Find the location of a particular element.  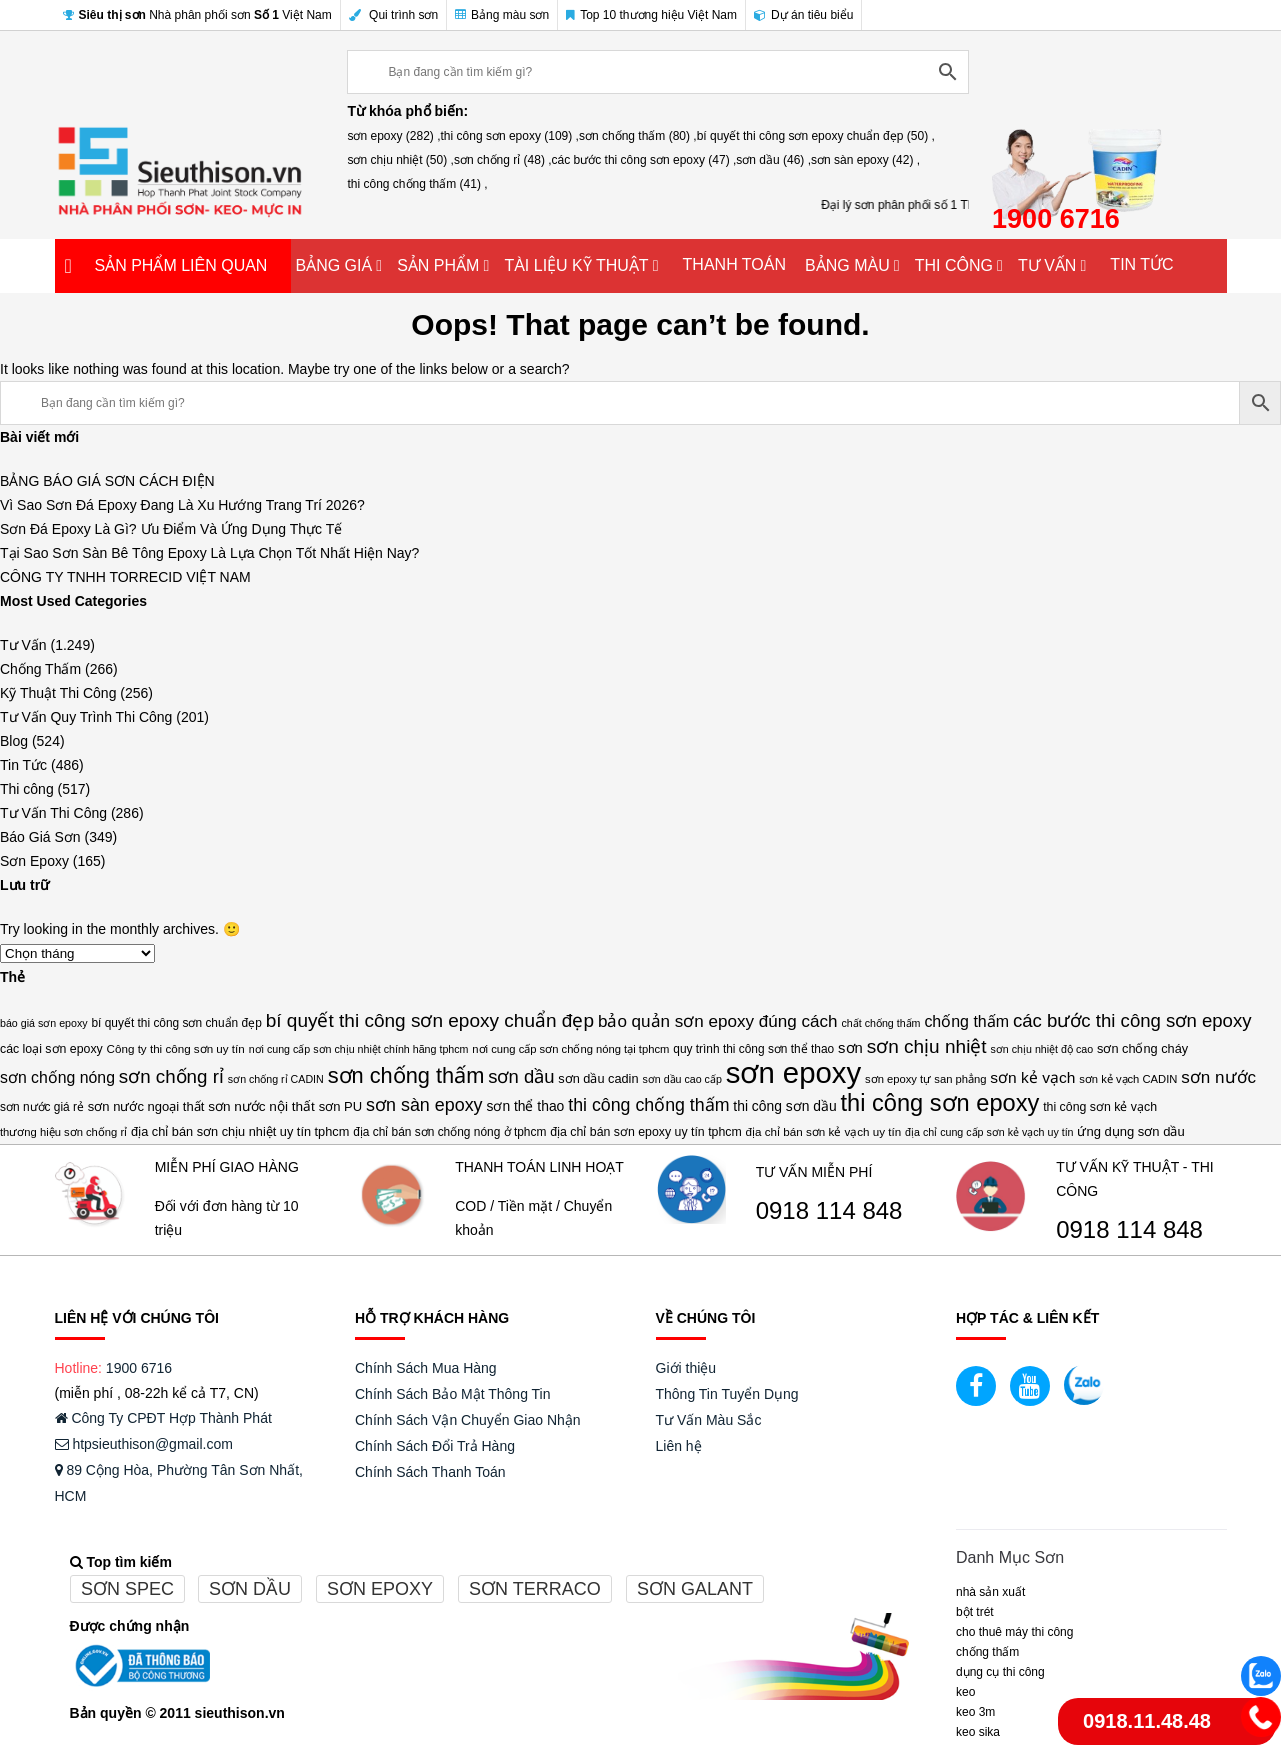

sơn chống rỉ (48) , is located at coordinates (503, 160).